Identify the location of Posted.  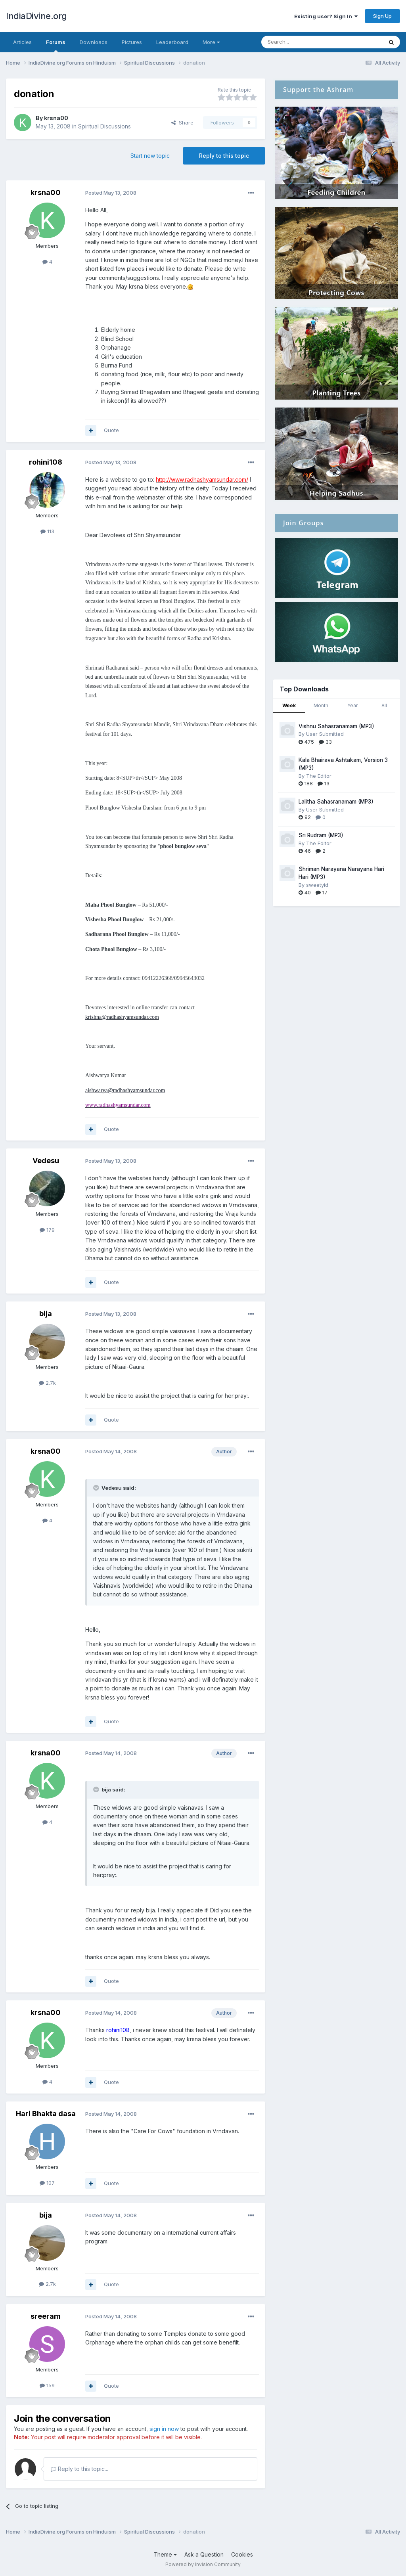
(110, 192).